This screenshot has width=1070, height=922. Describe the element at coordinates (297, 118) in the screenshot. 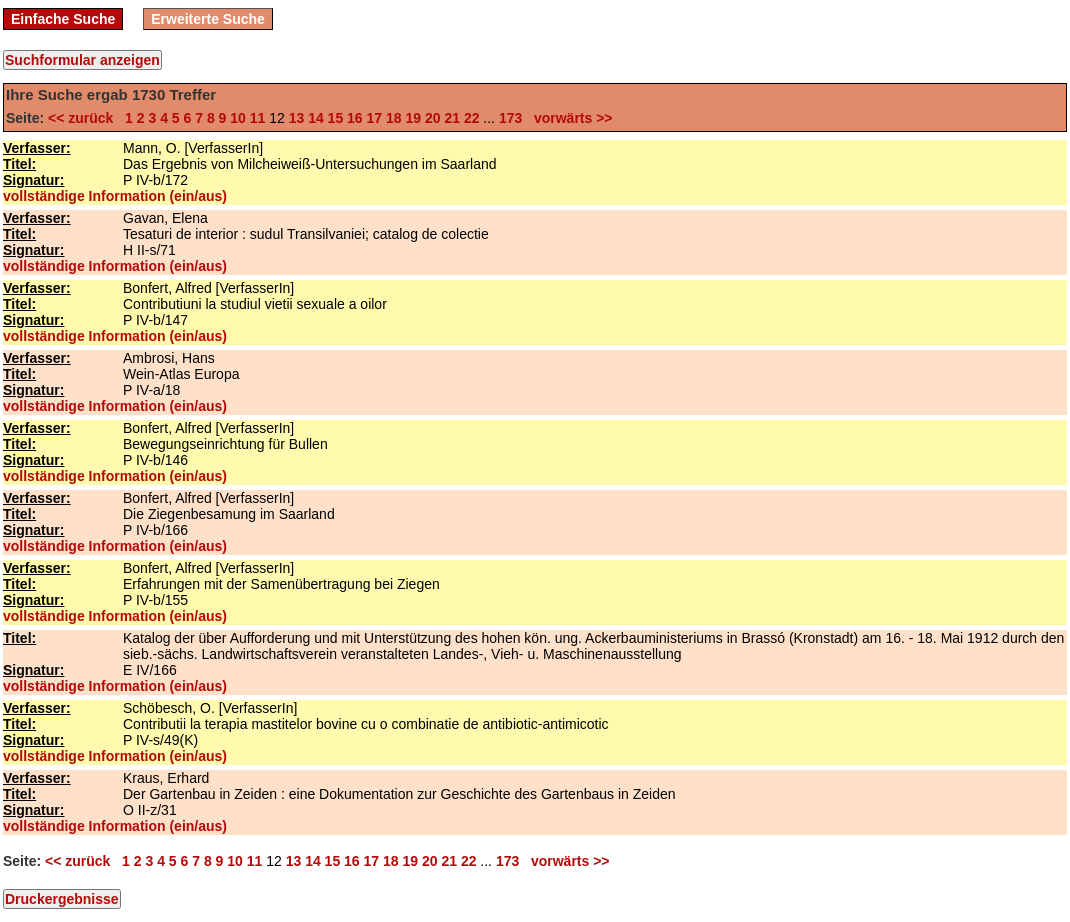

I see `13` at that location.